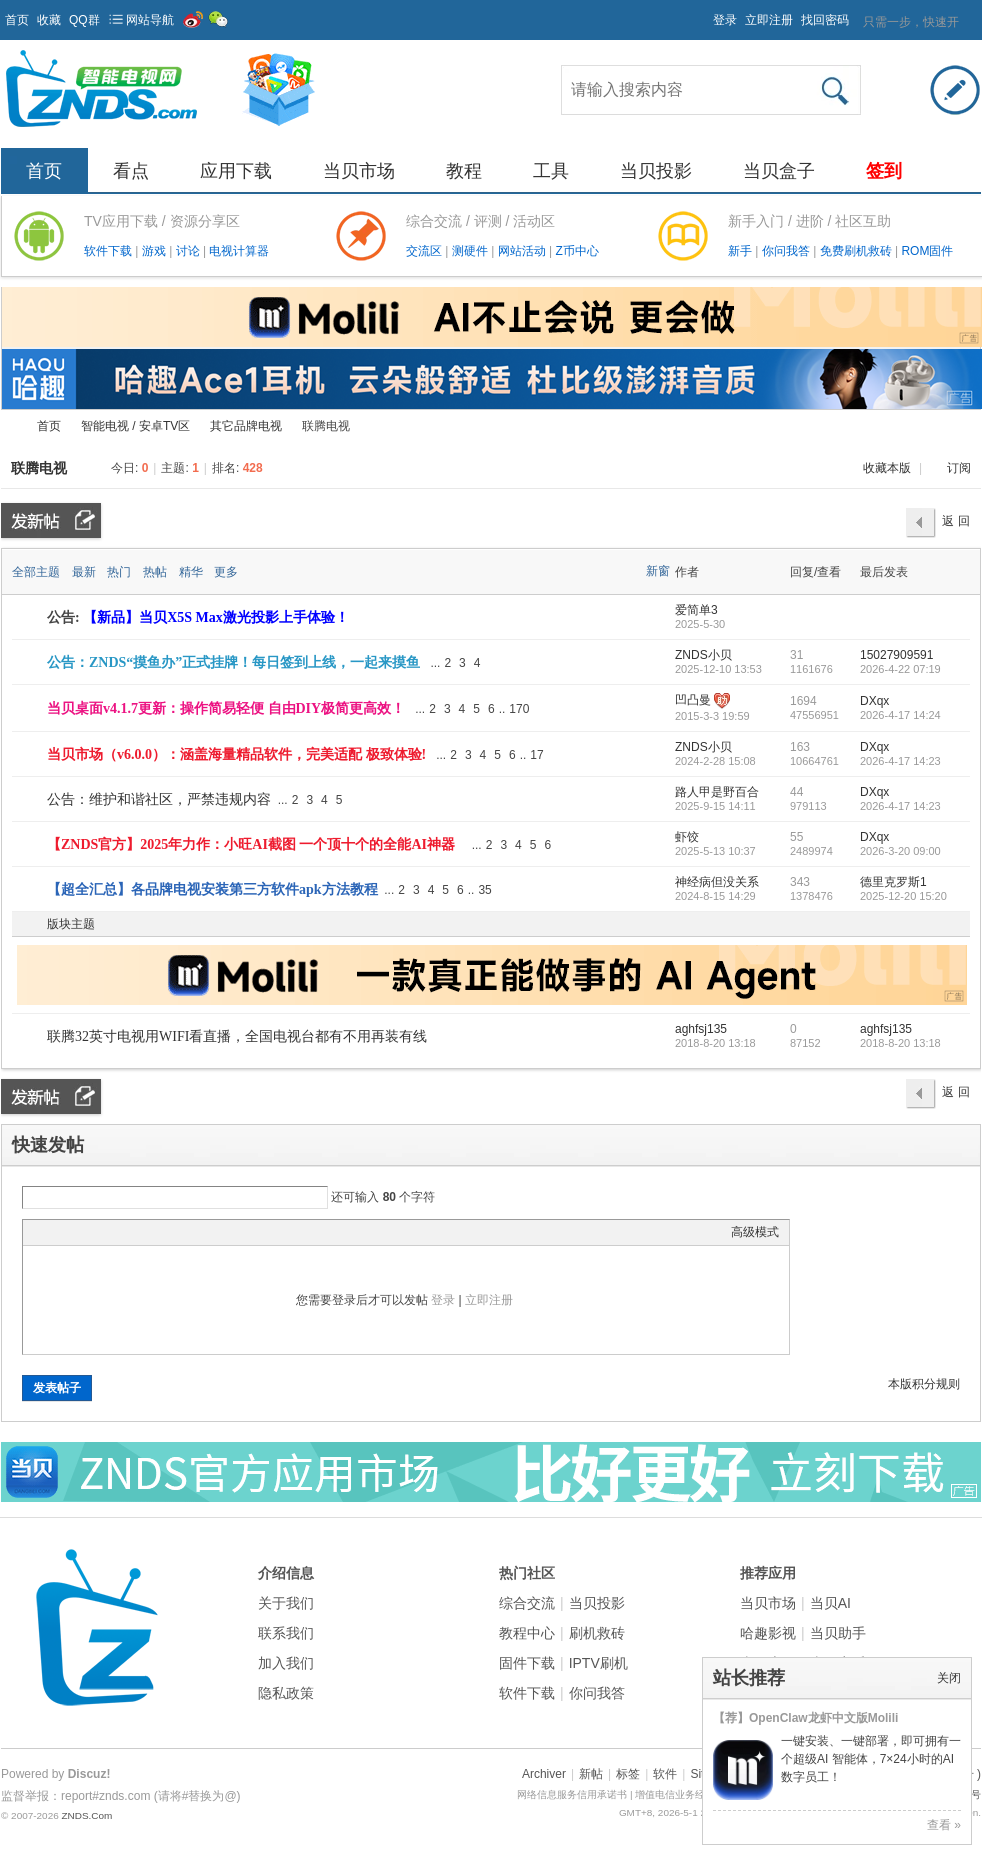  I want to click on 35, so click(484, 890).